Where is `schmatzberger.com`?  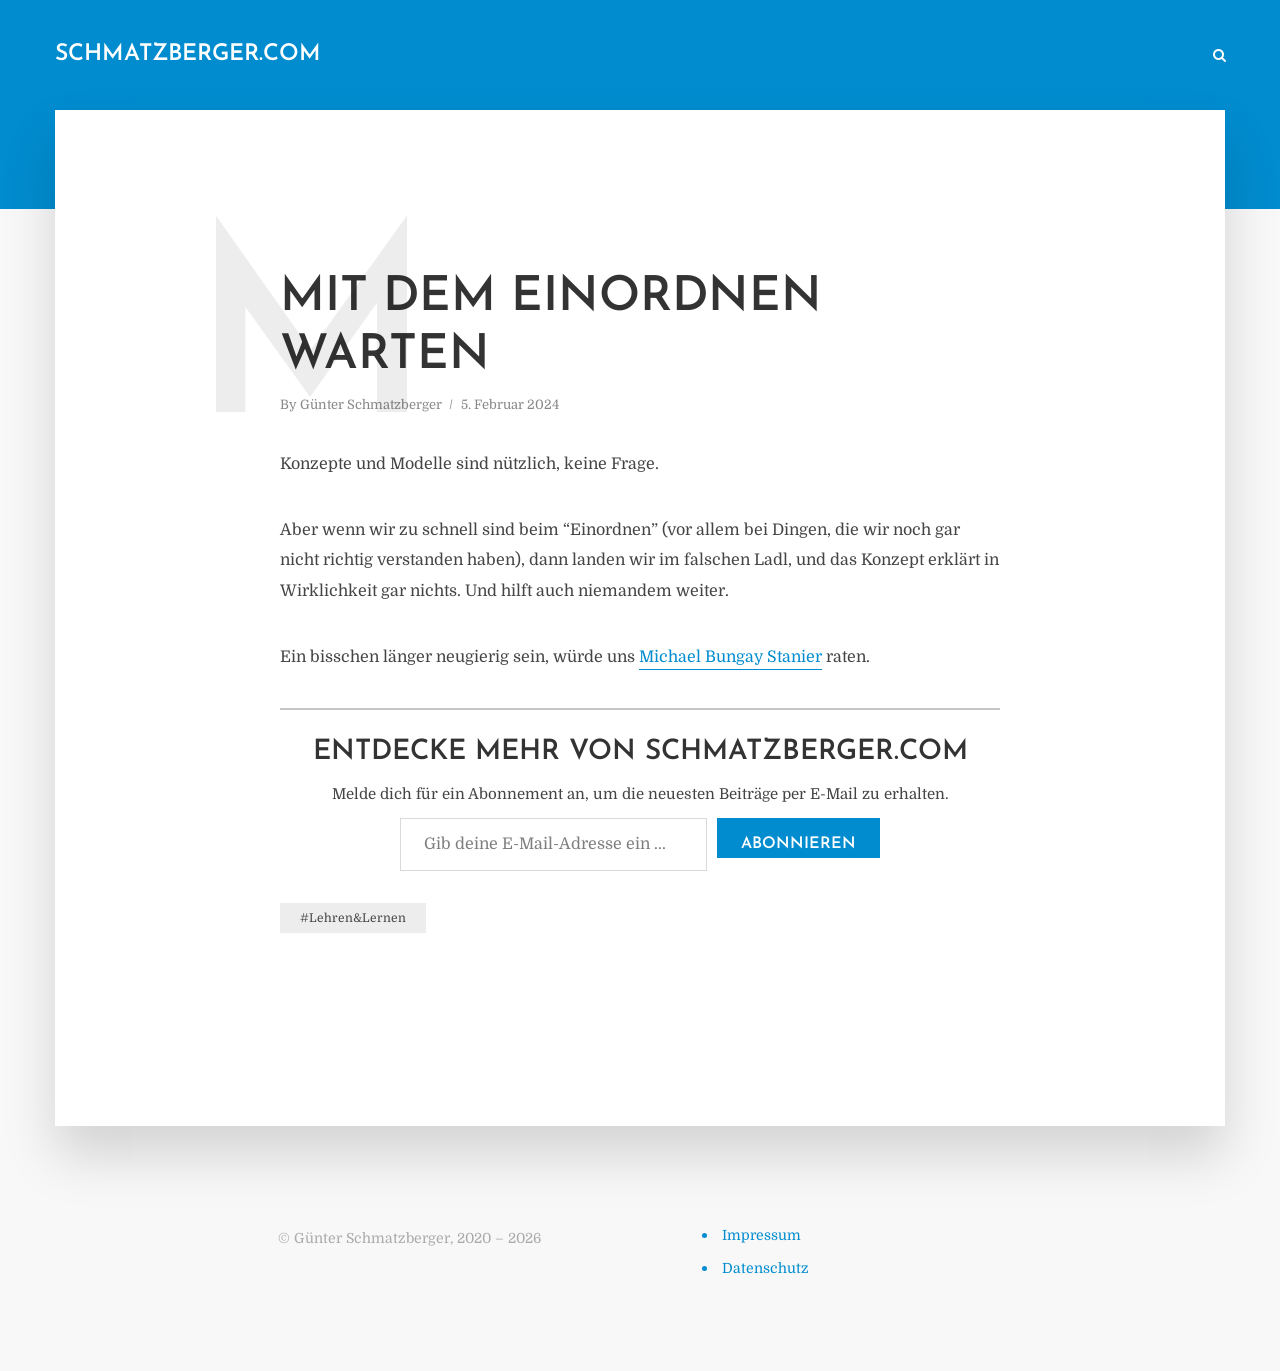
schmatzberger.com is located at coordinates (188, 54).